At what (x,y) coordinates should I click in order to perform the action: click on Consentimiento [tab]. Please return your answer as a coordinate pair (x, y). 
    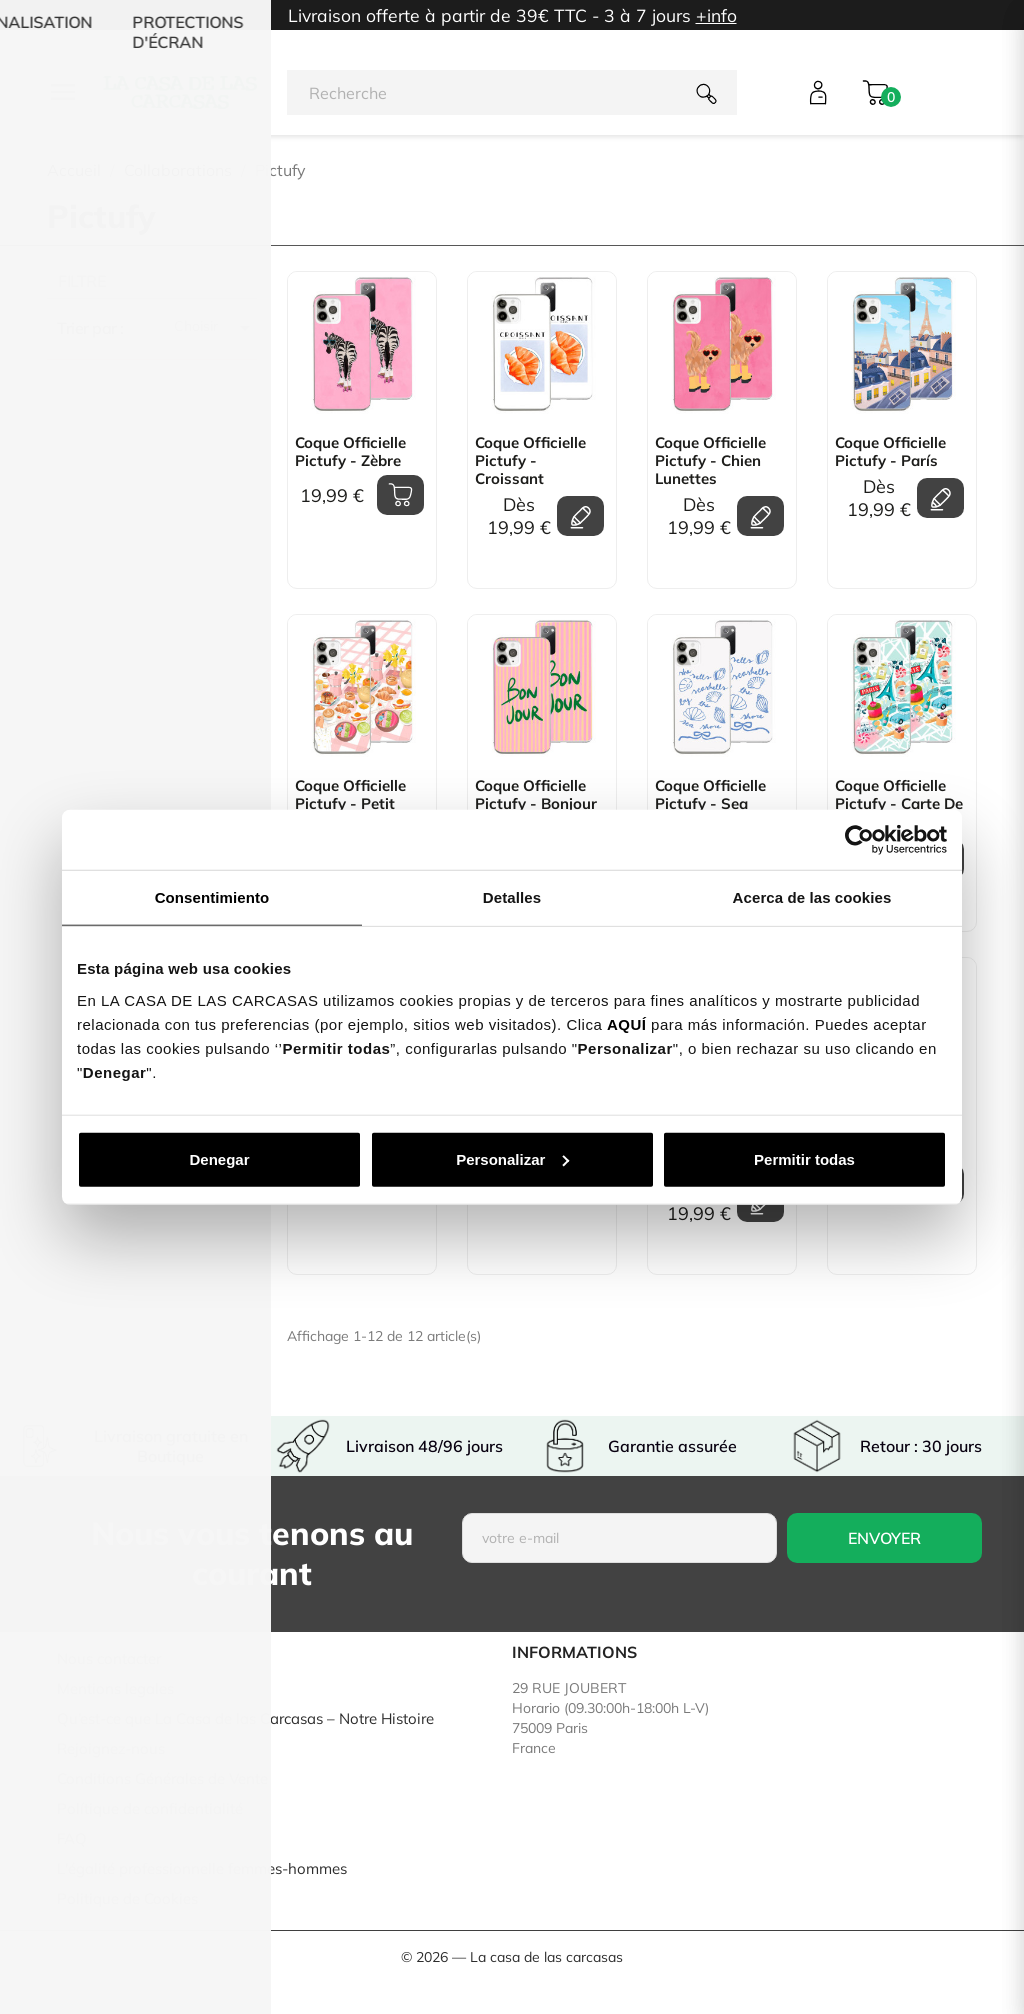
    Looking at the image, I should click on (212, 897).